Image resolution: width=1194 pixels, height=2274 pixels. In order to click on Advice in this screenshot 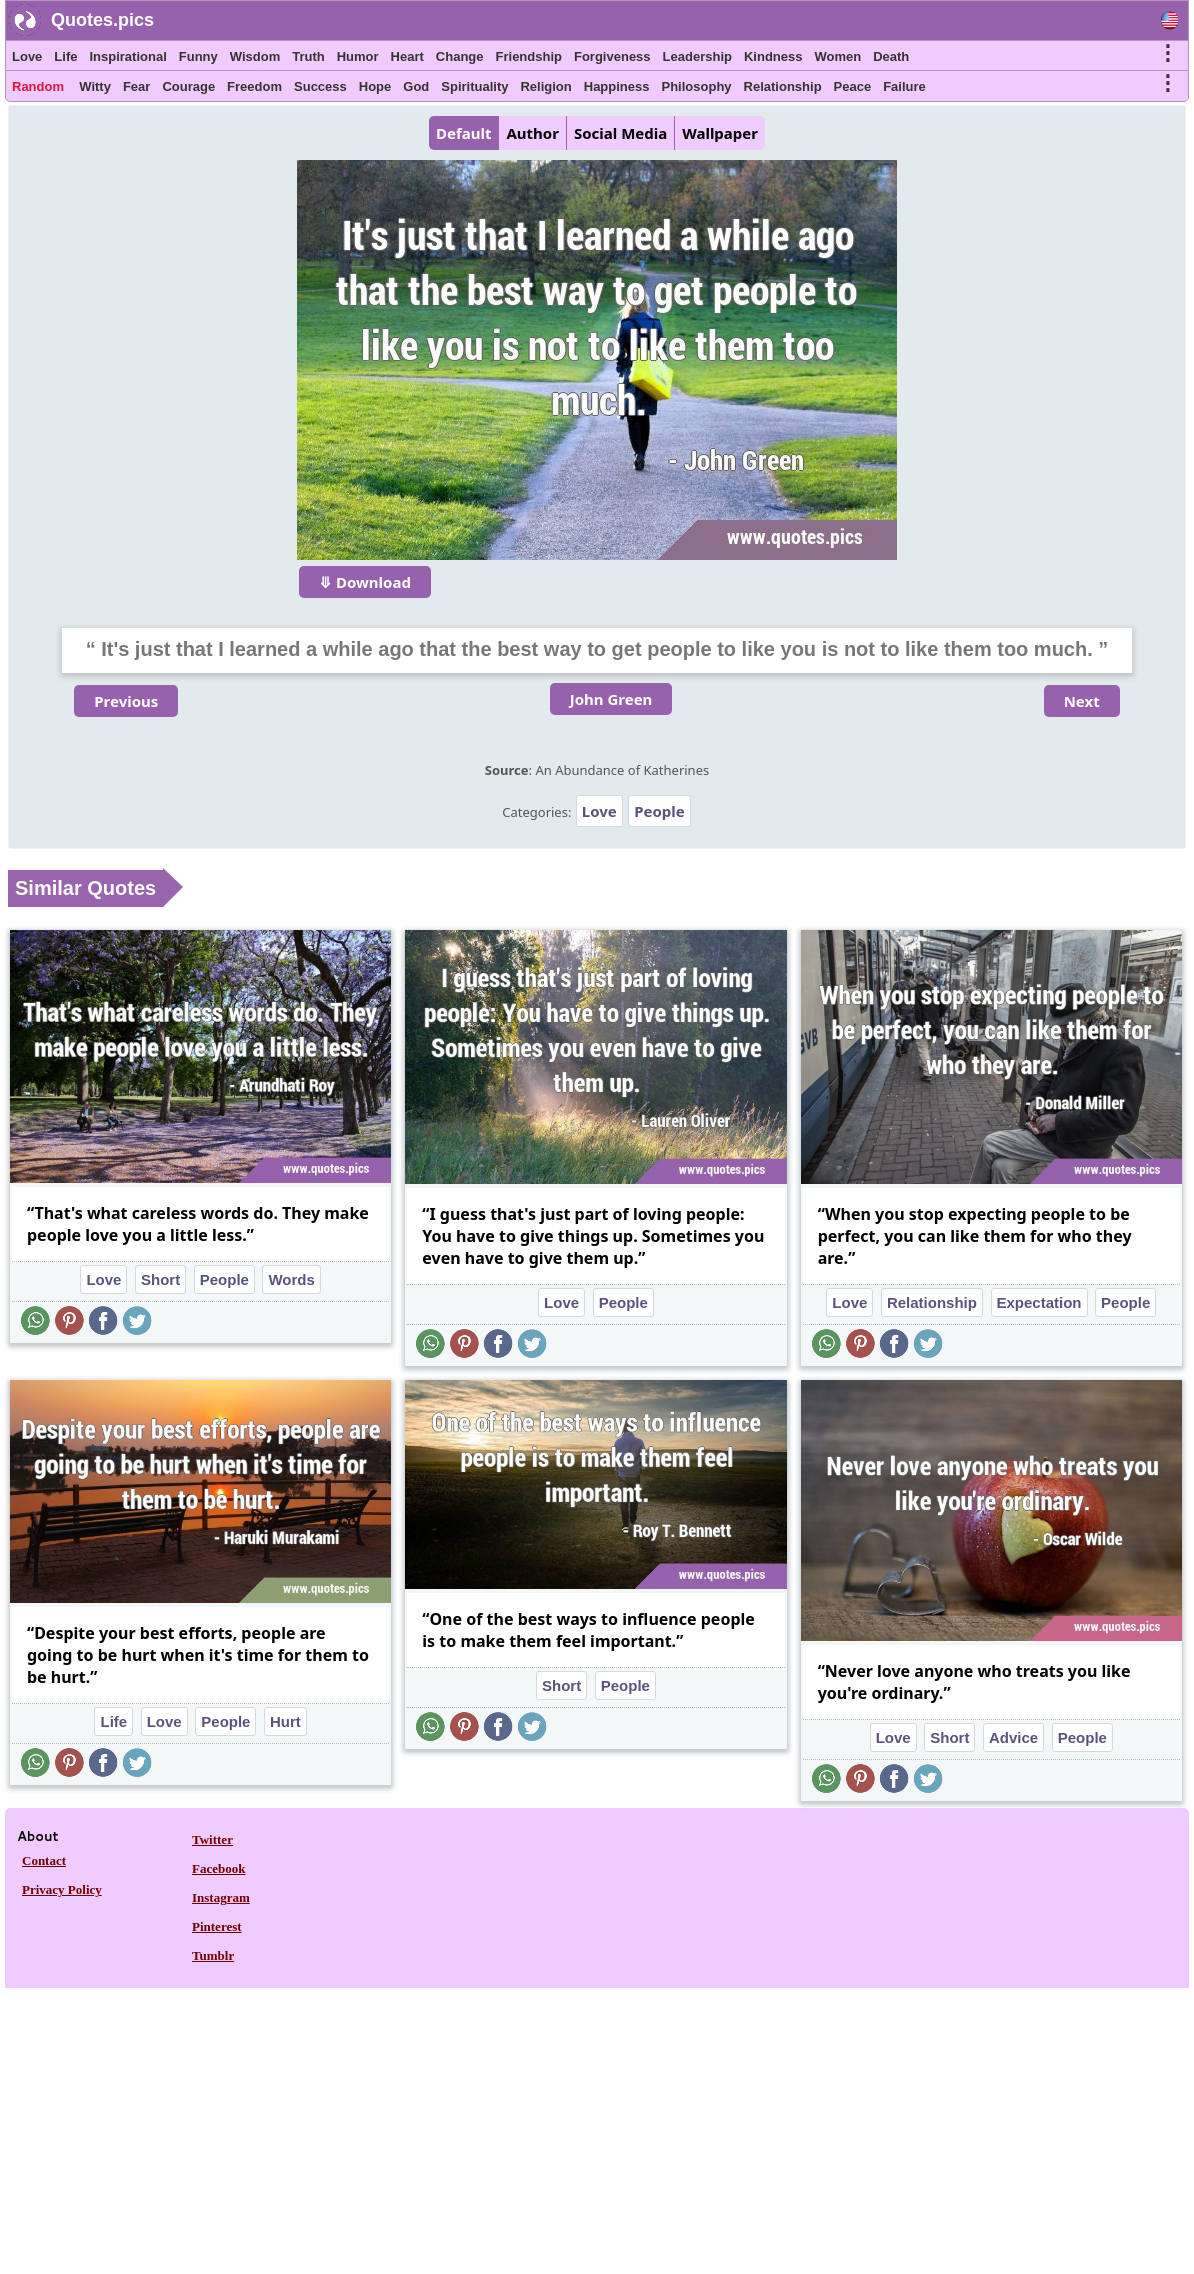, I will do `click(1013, 1737)`.